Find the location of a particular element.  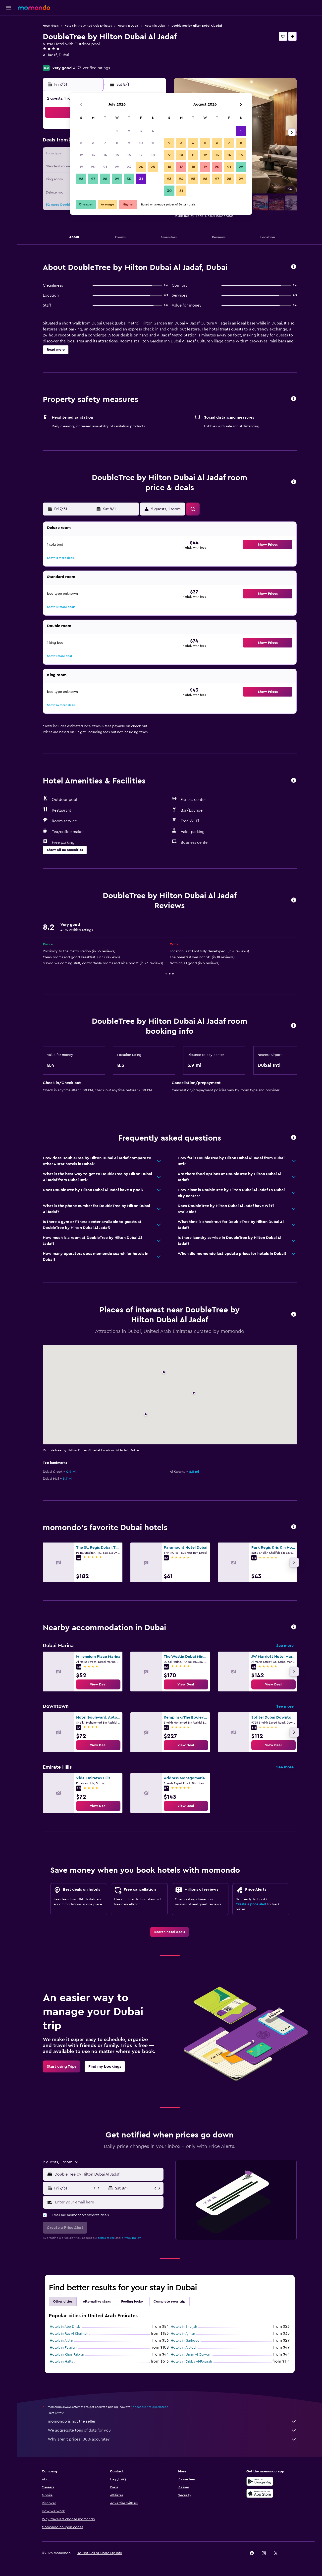

Hotels in Ajman is located at coordinates (183, 2333).